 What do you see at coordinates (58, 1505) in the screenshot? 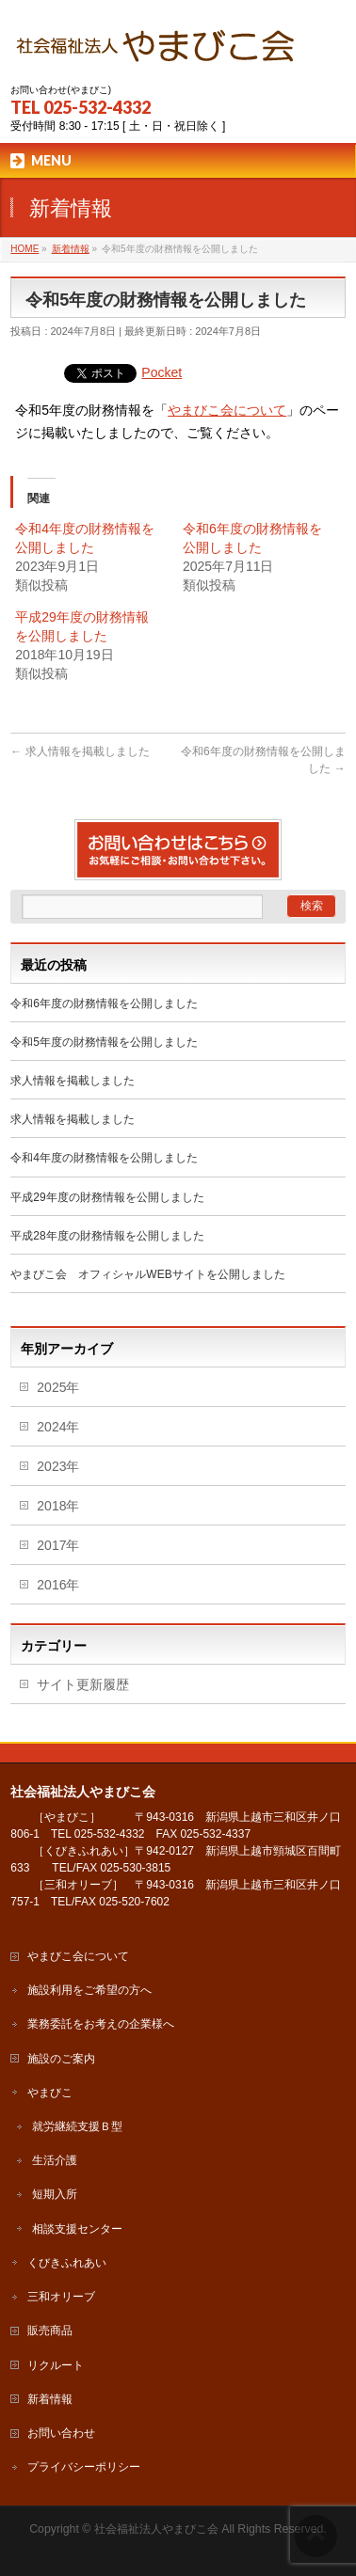
I see `2018年` at bounding box center [58, 1505].